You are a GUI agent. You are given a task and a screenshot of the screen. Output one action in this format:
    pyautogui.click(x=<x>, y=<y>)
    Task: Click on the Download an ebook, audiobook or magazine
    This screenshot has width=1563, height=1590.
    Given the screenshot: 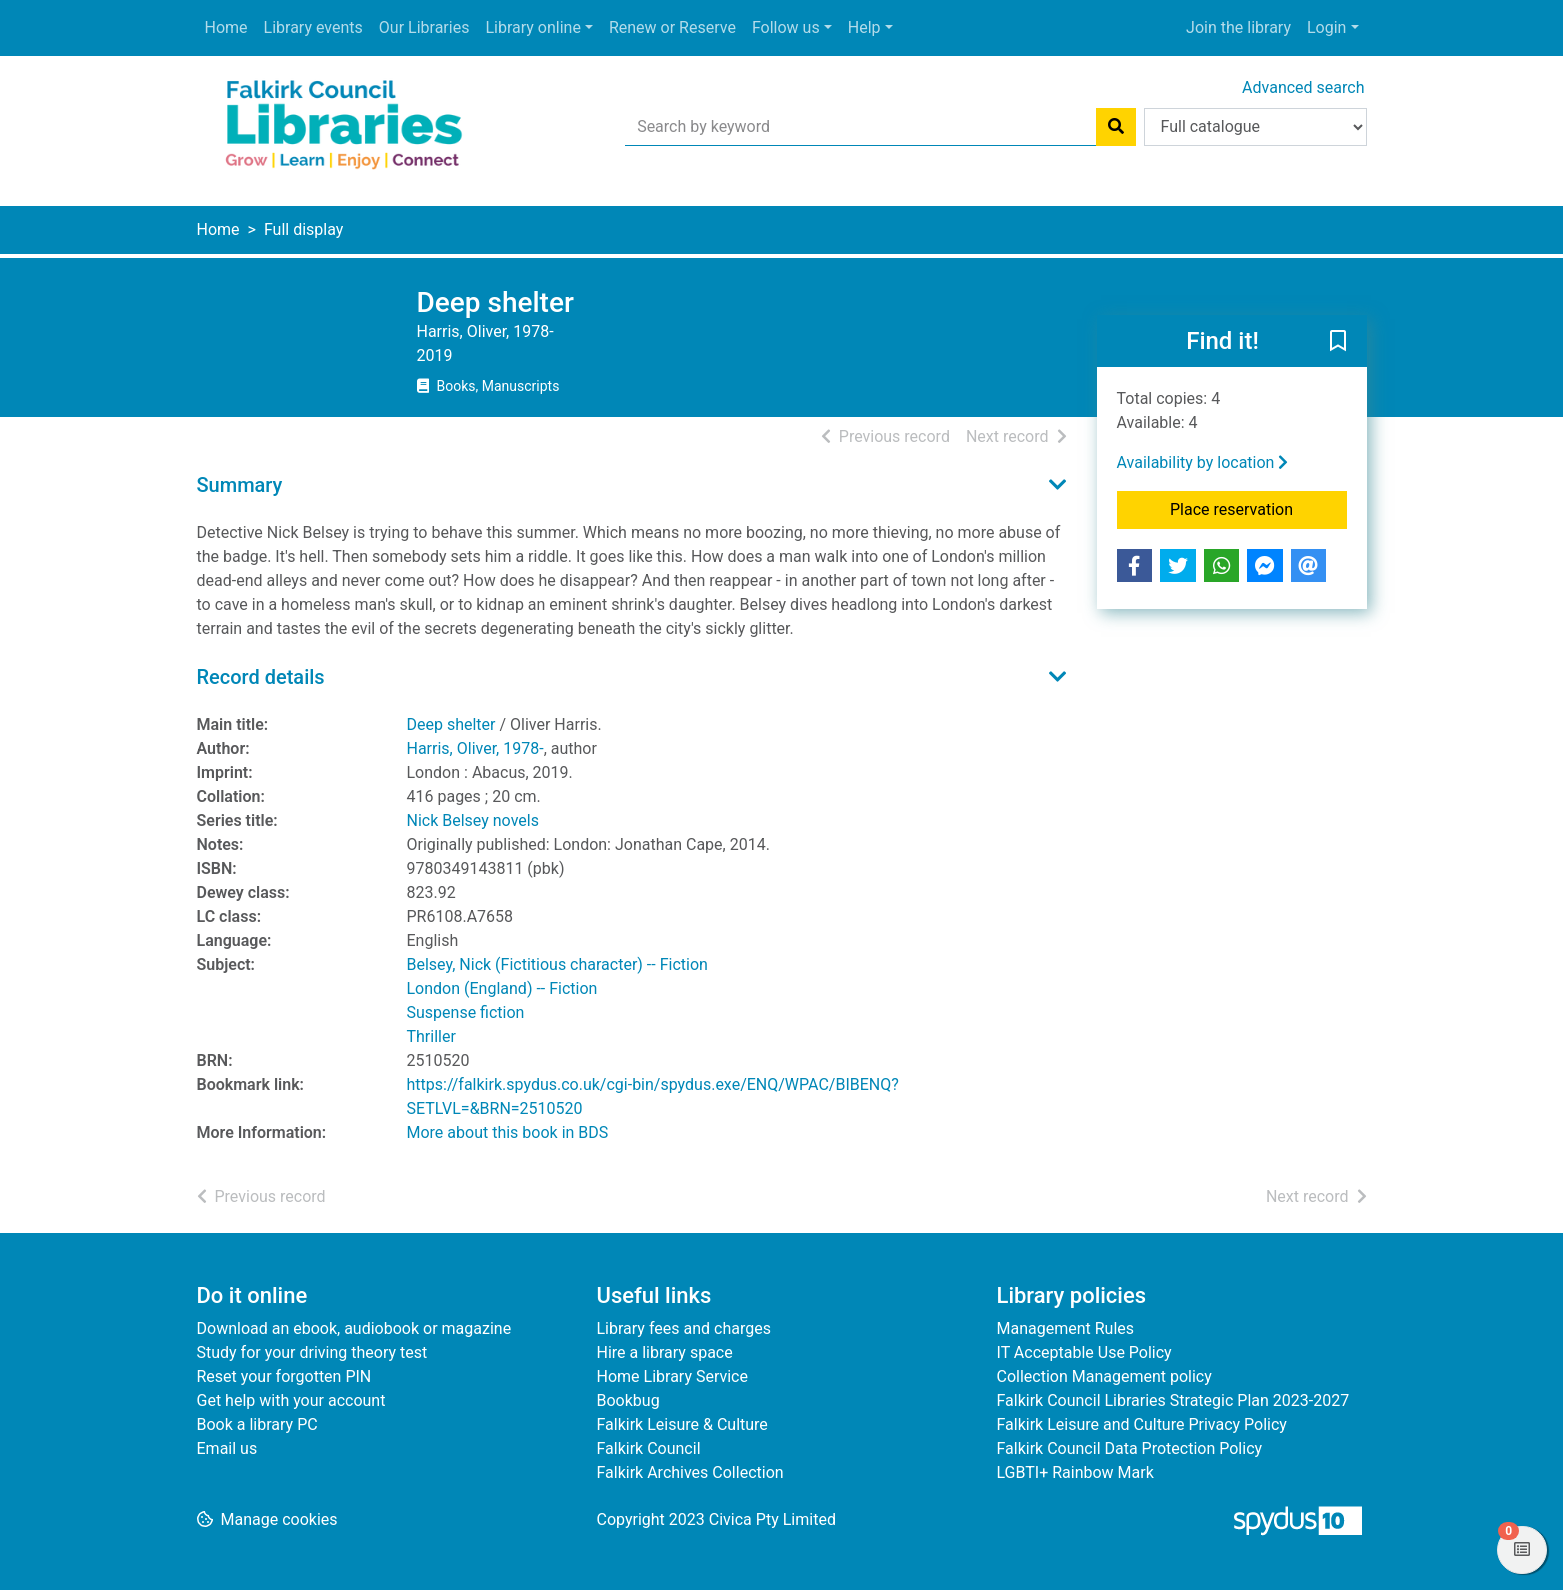 What is the action you would take?
    pyautogui.click(x=354, y=1328)
    